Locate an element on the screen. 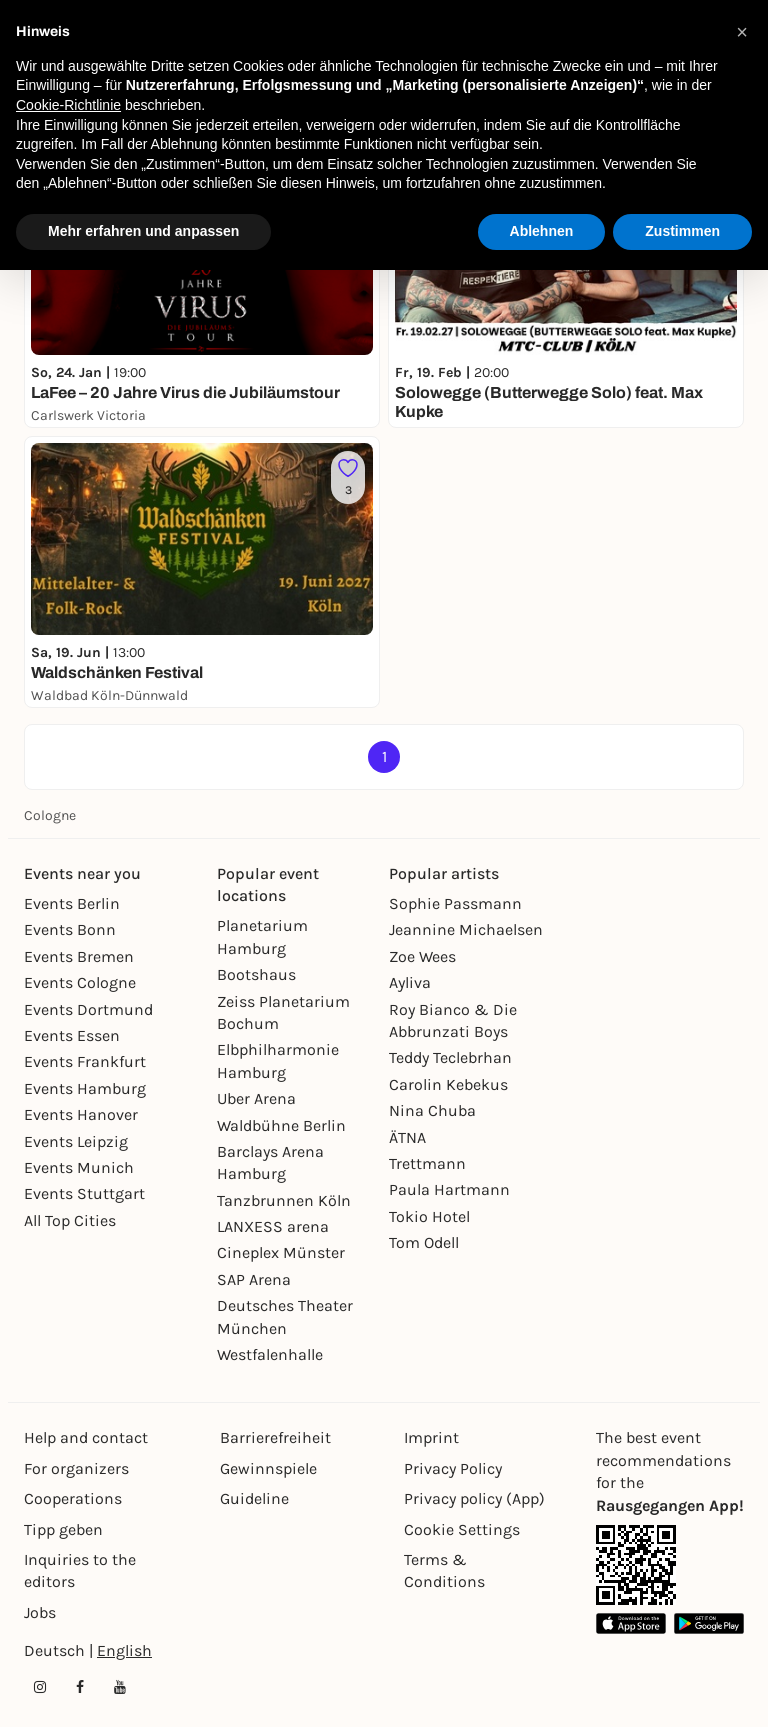  Privacy Policy is located at coordinates (453, 1468).